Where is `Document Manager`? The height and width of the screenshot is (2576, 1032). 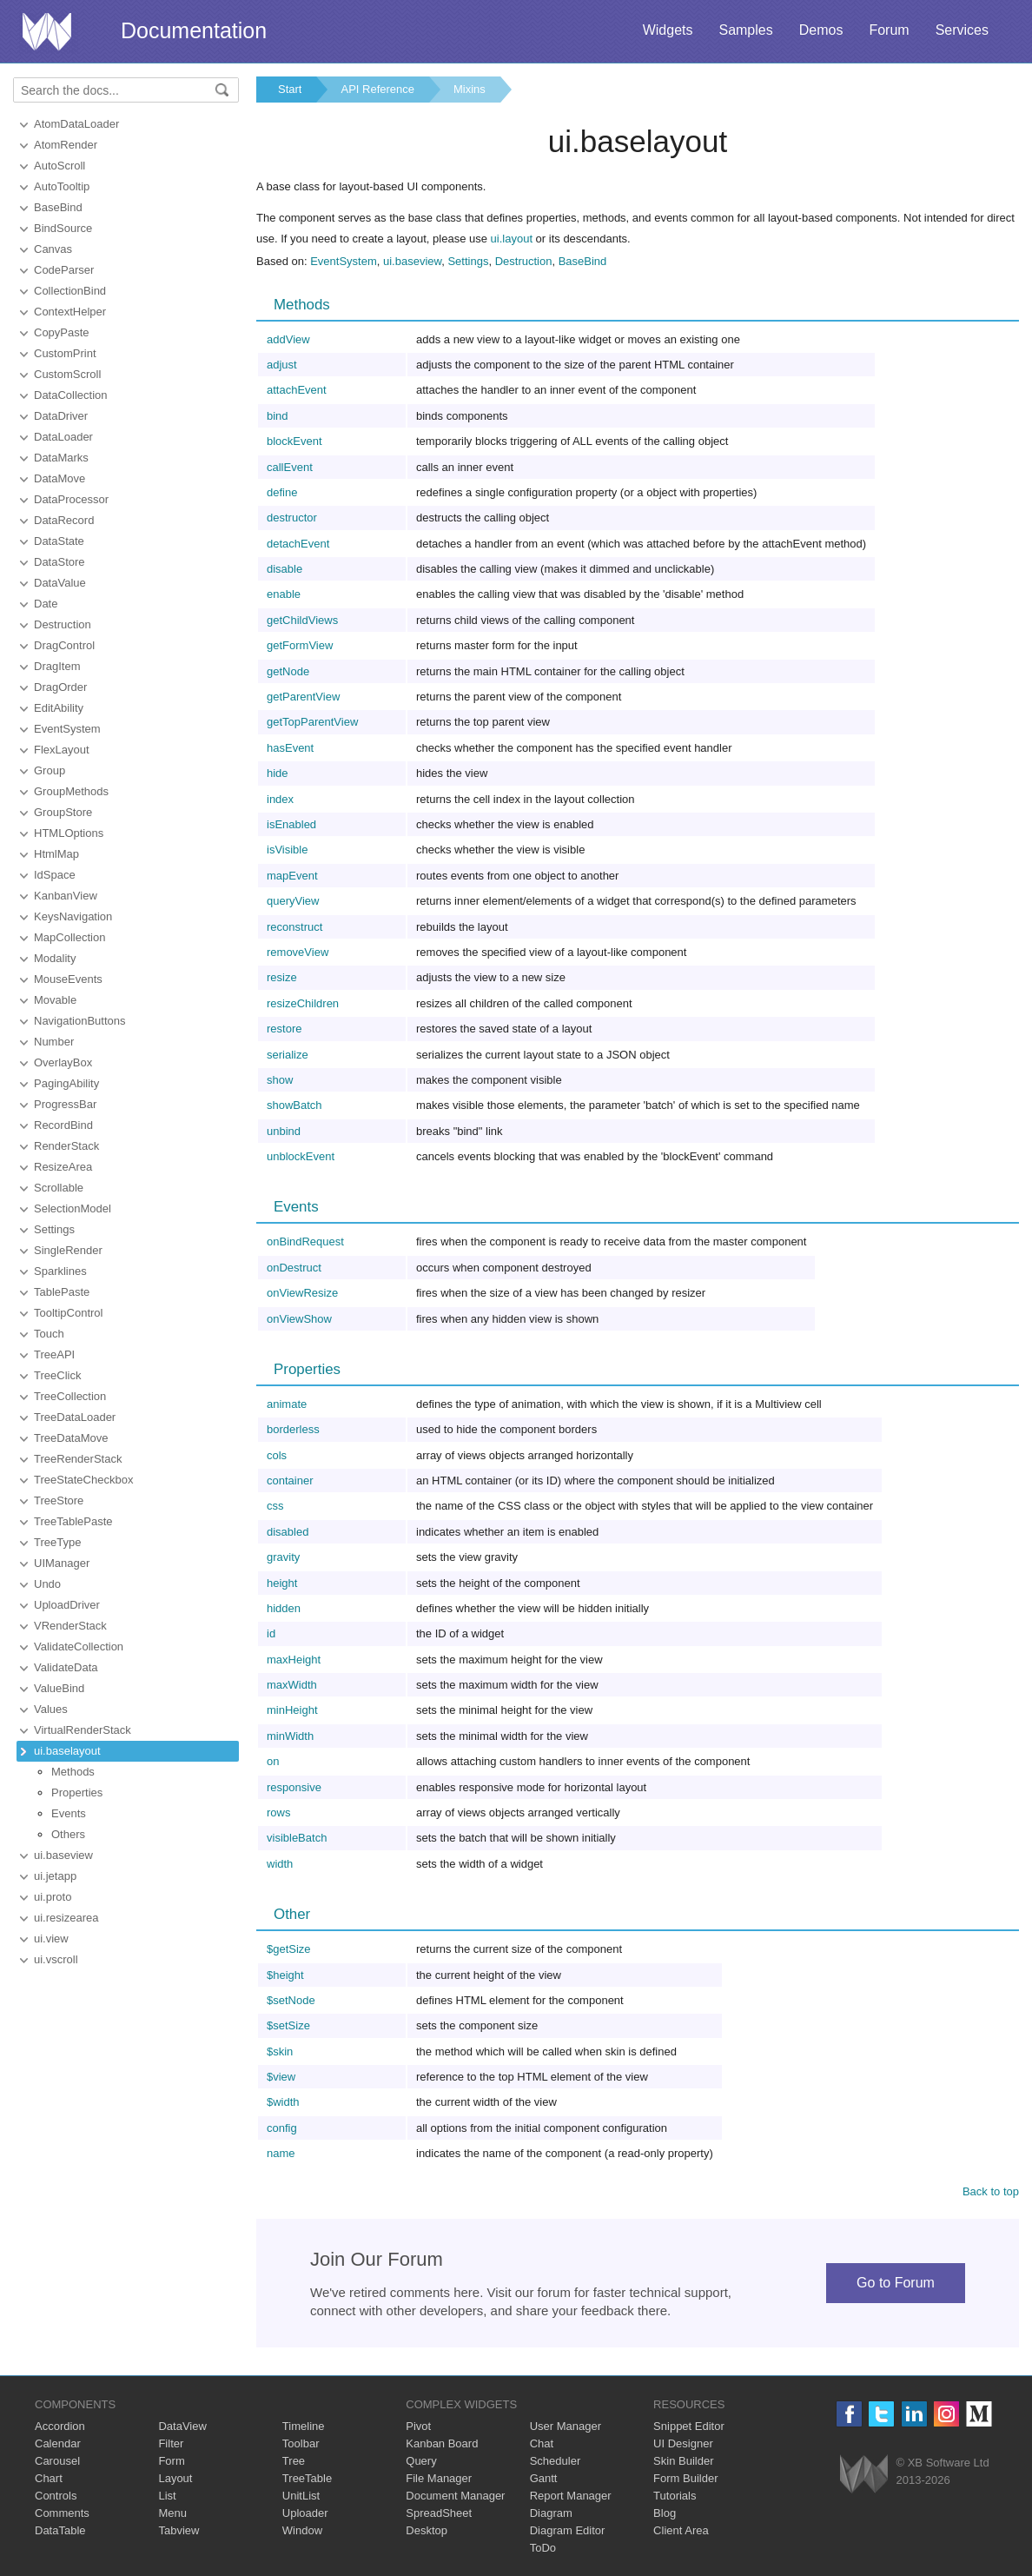
Document Manager is located at coordinates (455, 2495).